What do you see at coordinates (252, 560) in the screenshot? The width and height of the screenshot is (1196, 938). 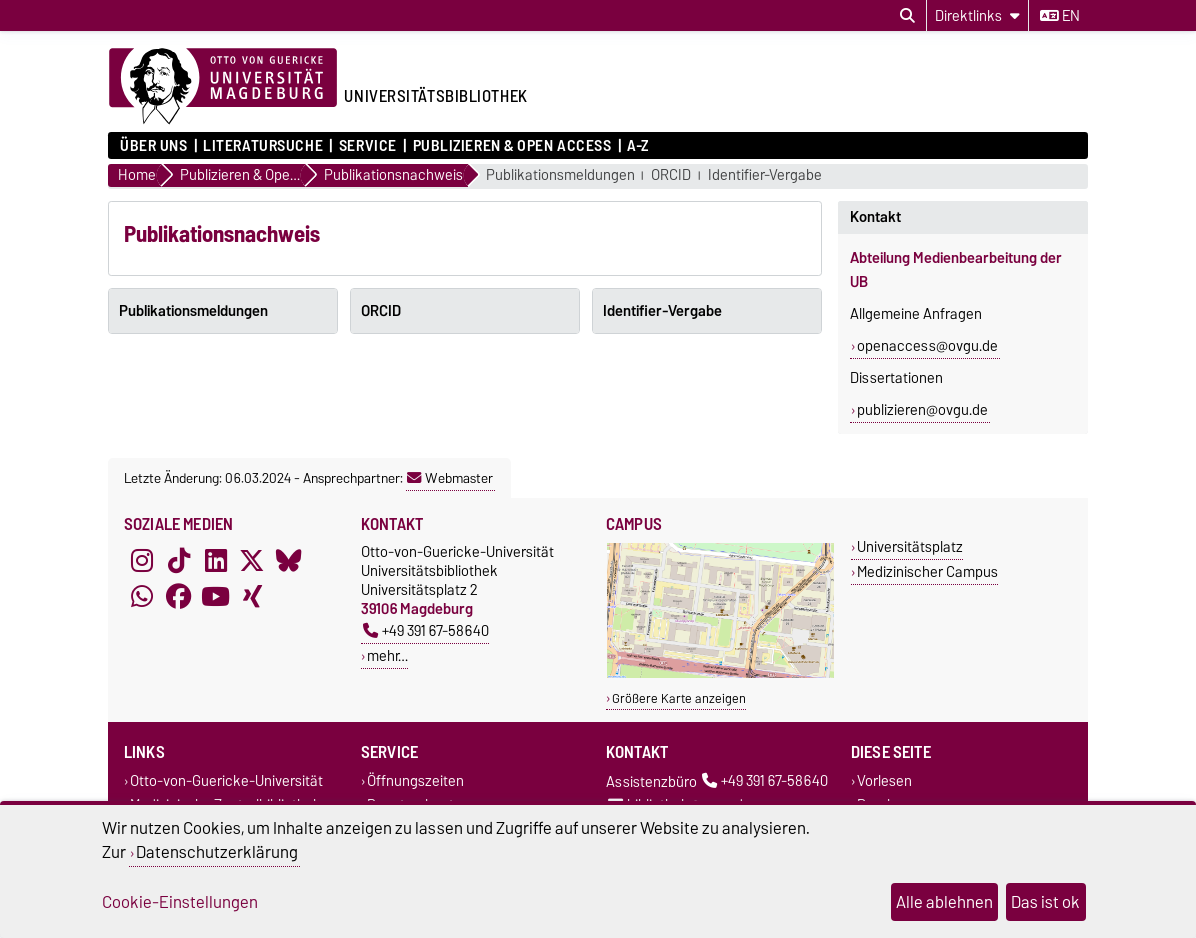 I see `[X (Twitter)]` at bounding box center [252, 560].